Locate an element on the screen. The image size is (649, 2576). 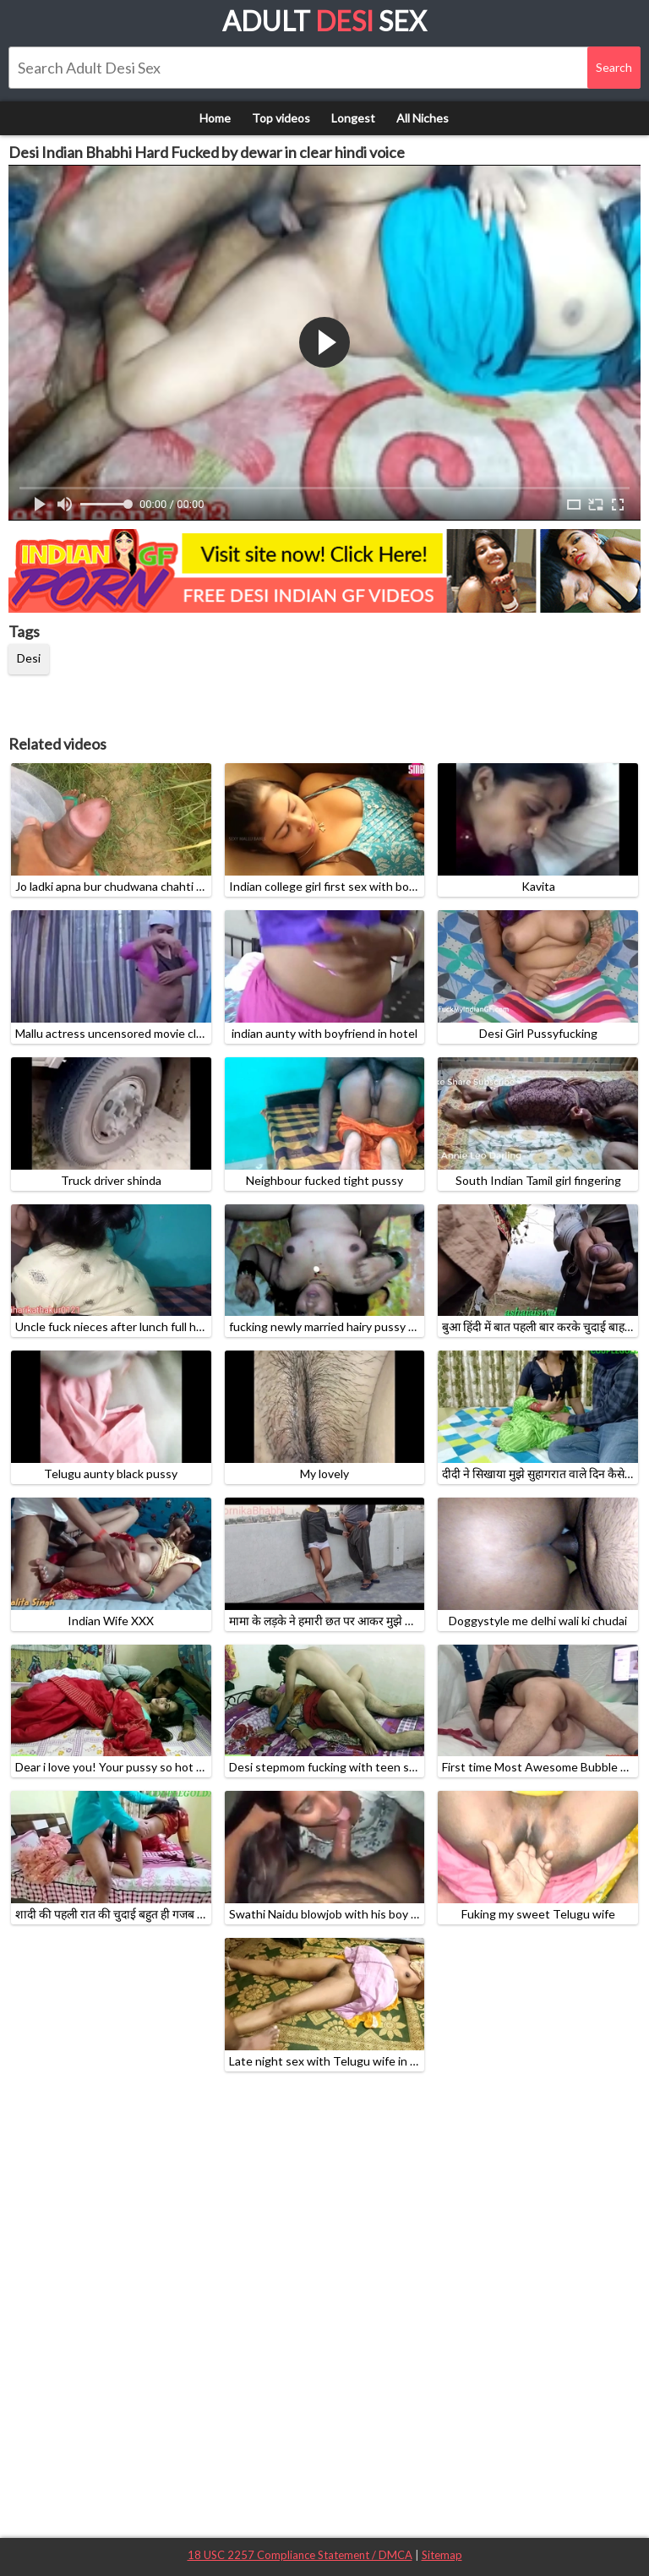
All Niches is located at coordinates (422, 118).